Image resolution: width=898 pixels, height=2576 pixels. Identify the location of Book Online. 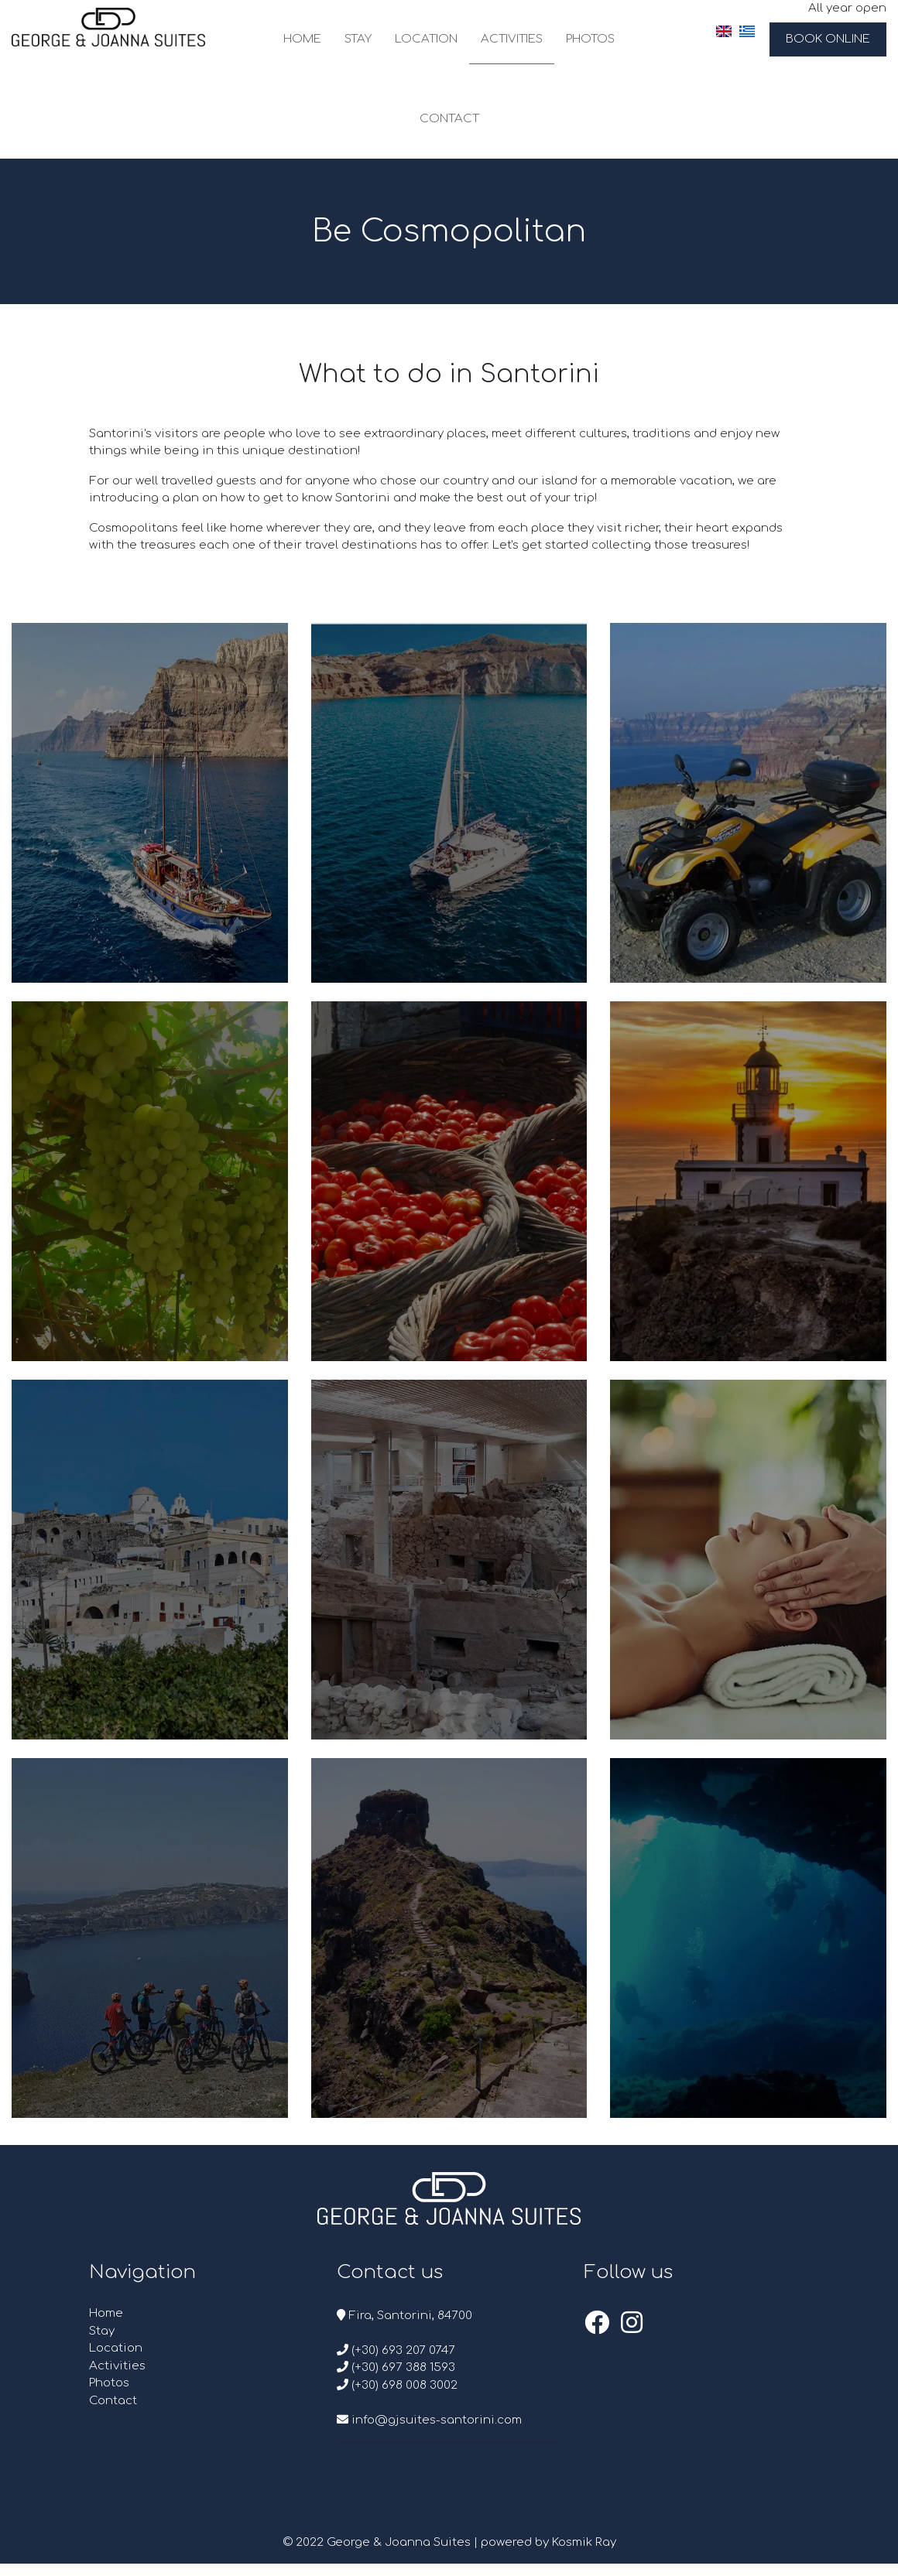
(828, 39).